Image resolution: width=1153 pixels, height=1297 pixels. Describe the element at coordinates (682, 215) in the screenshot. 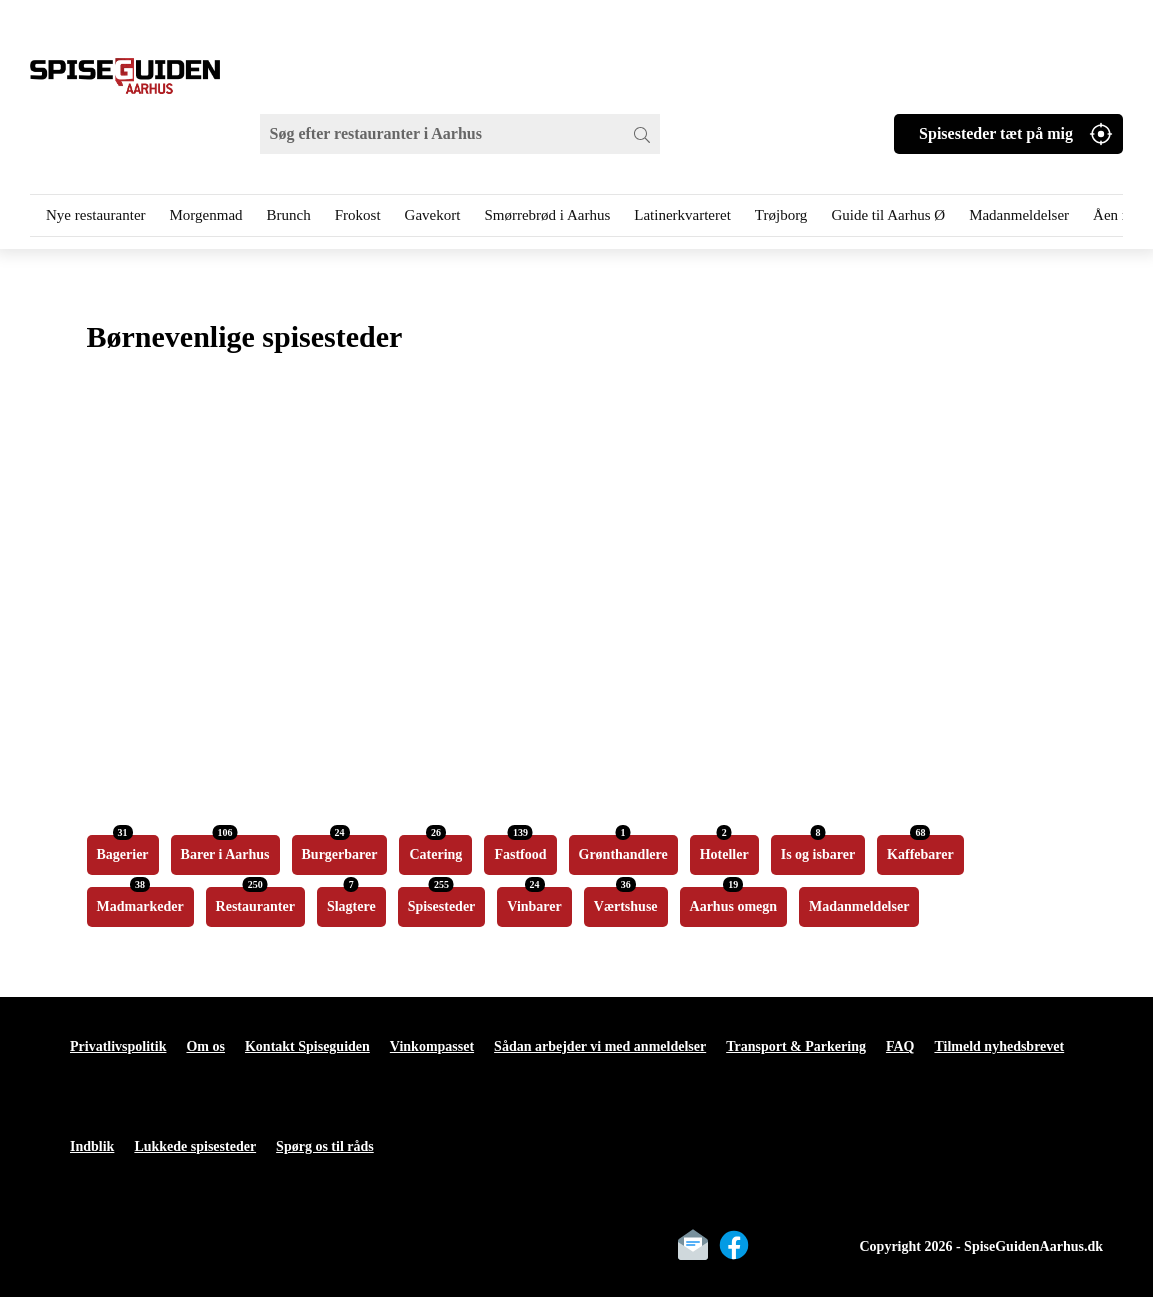

I see `Latinerkvarteret` at that location.